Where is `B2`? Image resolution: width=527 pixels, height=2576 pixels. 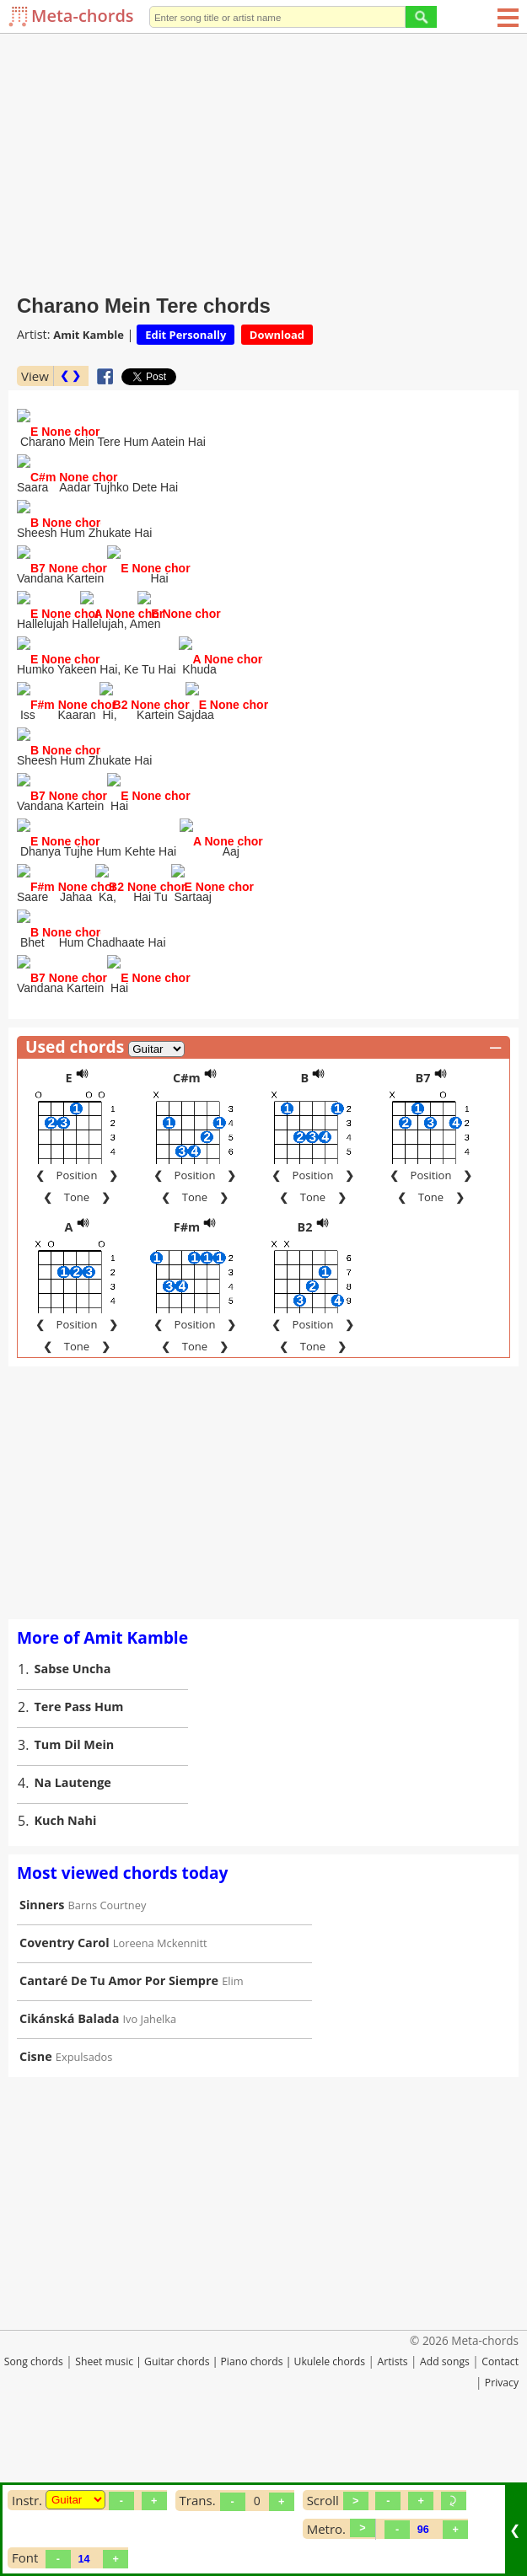
B2 is located at coordinates (304, 1352).